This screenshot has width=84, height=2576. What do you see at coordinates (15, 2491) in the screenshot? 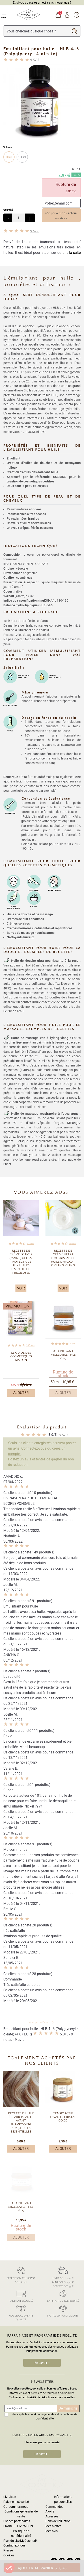
I see `Qui sommes nous` at bounding box center [15, 2491].